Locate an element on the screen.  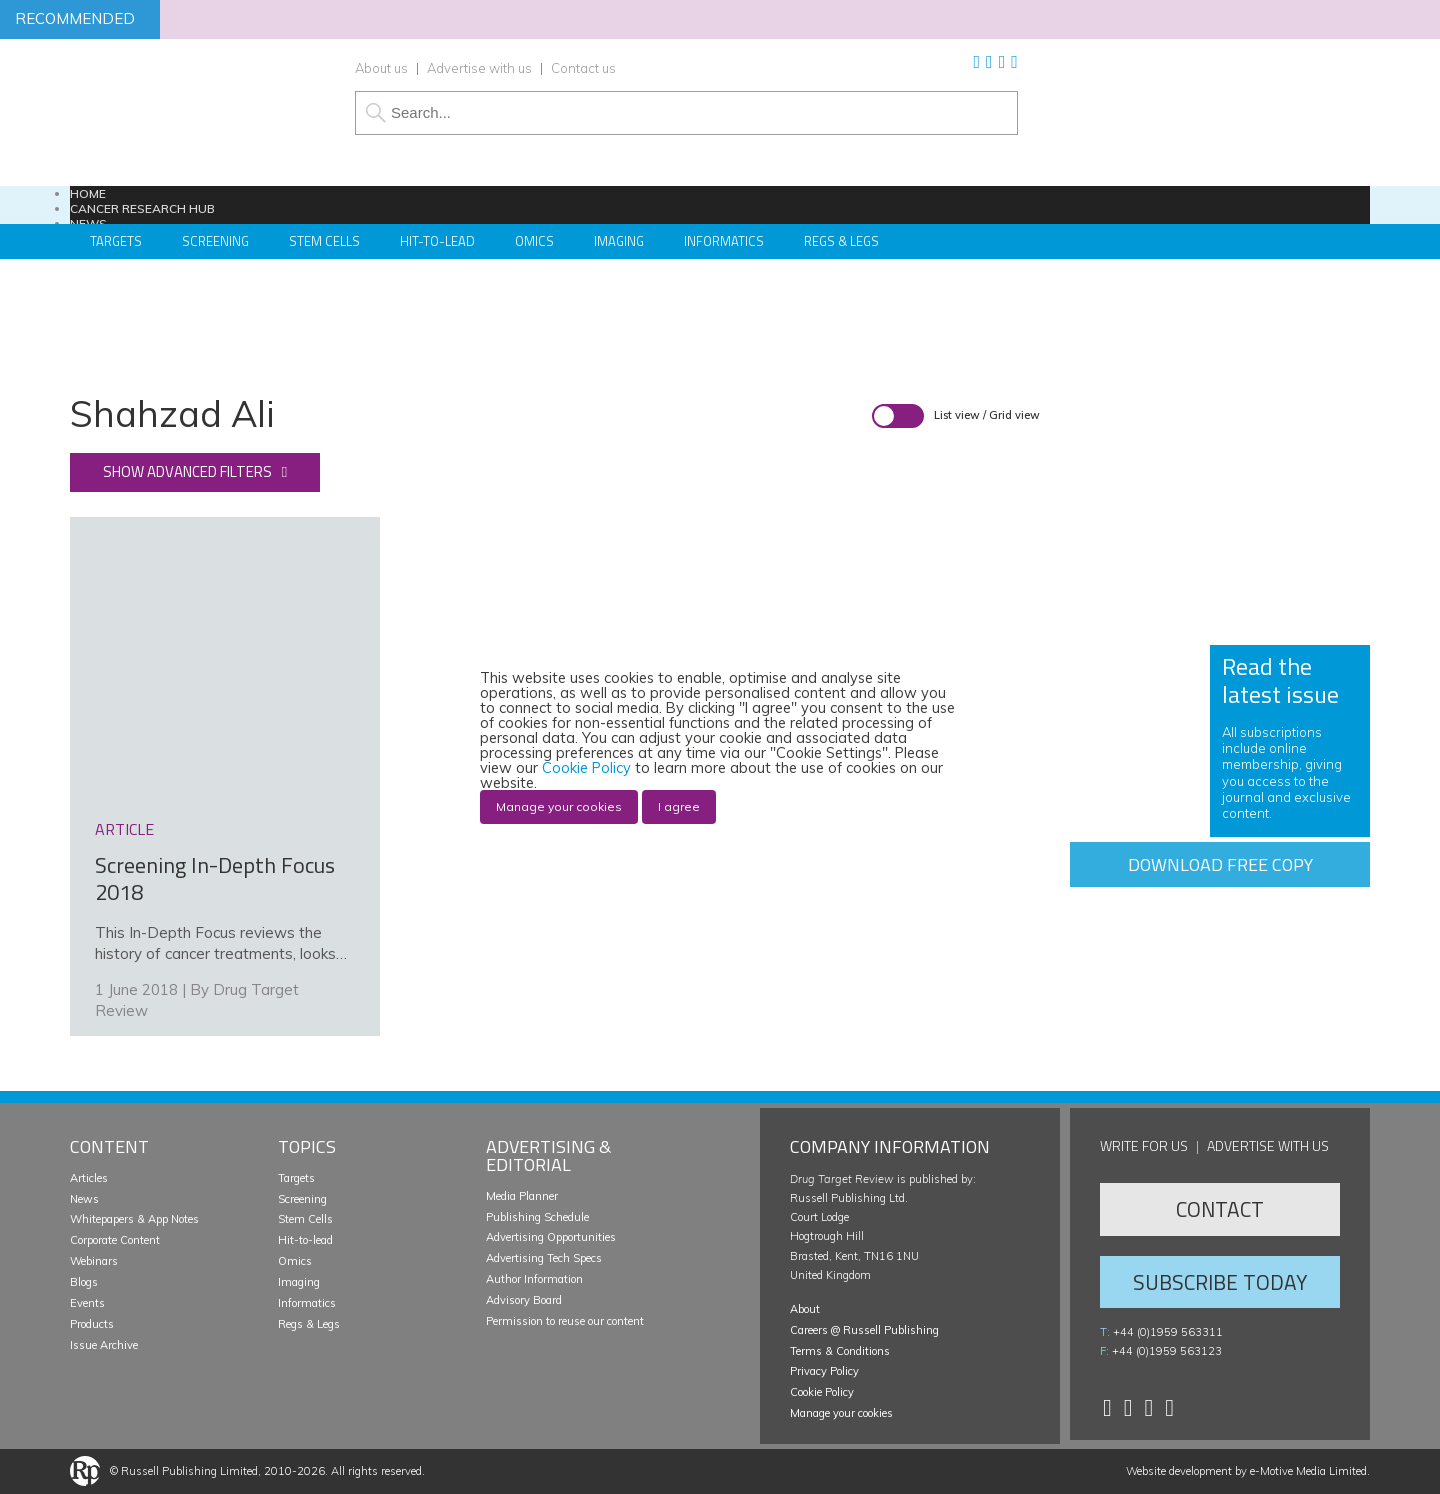
Targets is located at coordinates (296, 1178).